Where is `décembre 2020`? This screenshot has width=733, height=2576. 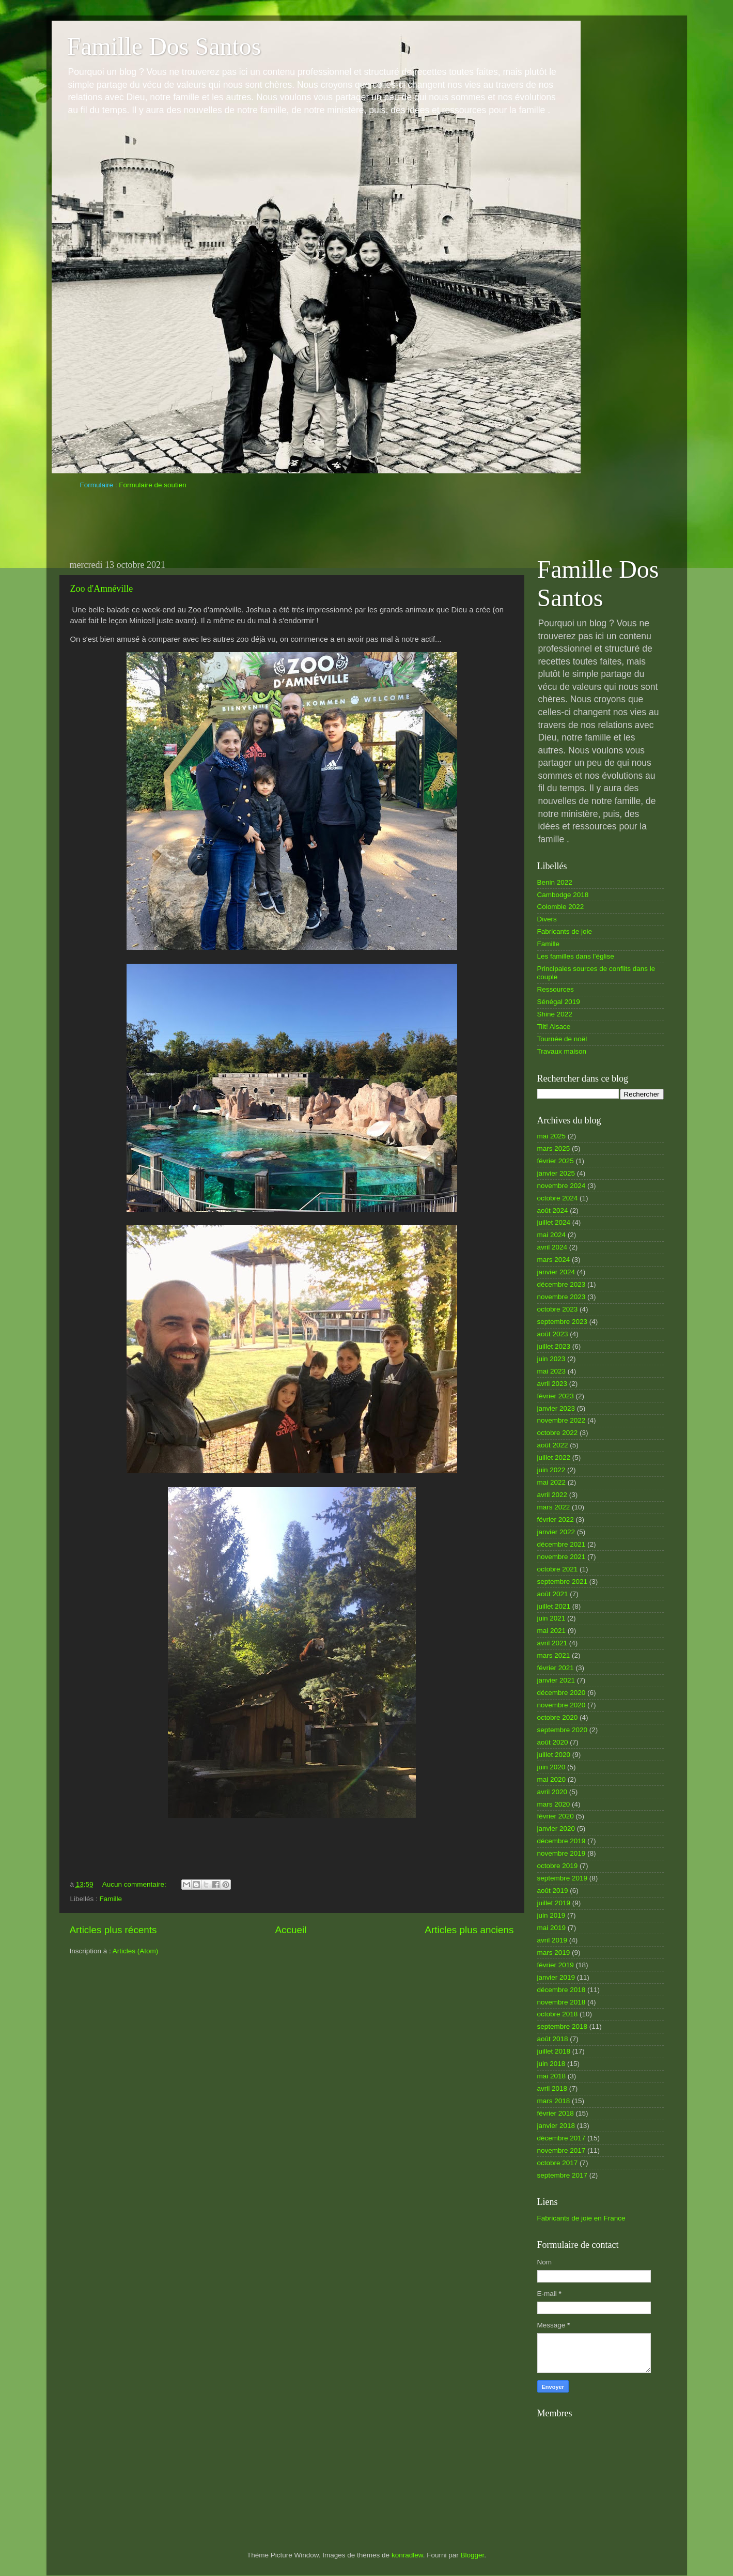 décembre 2020 is located at coordinates (561, 1692).